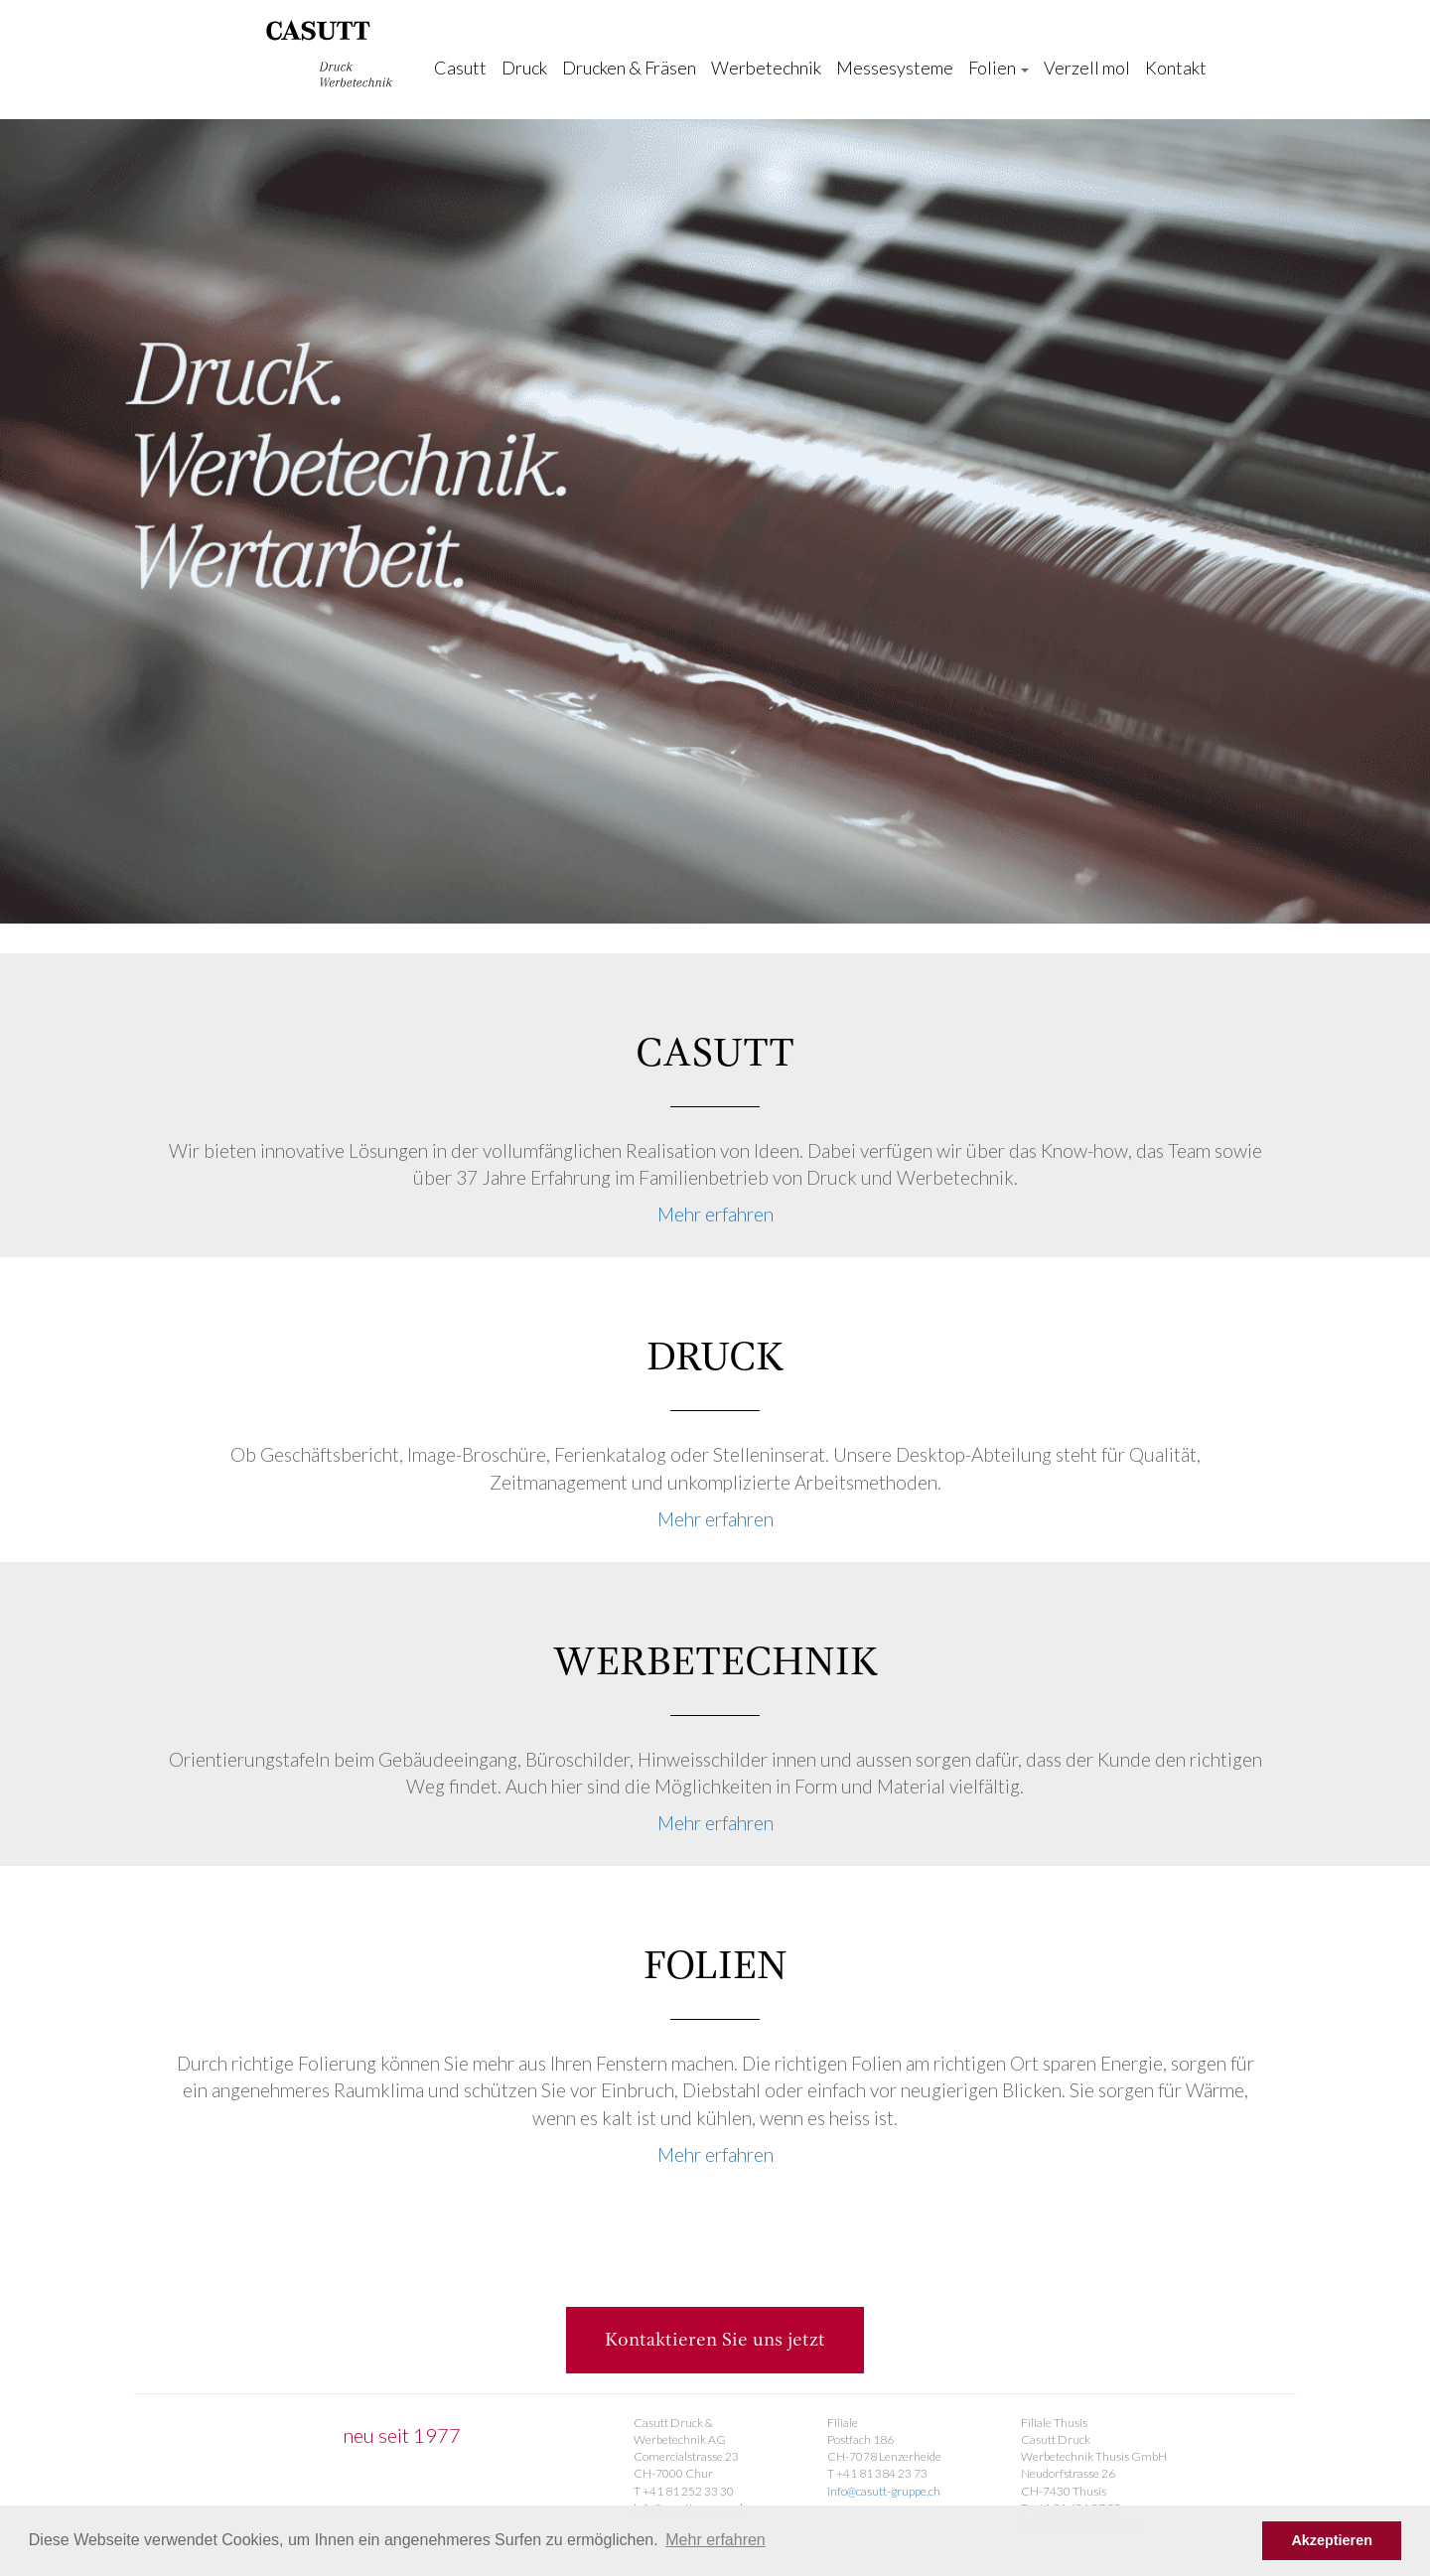 The image size is (1430, 2576). I want to click on Mehr erfahren, so click(715, 1214).